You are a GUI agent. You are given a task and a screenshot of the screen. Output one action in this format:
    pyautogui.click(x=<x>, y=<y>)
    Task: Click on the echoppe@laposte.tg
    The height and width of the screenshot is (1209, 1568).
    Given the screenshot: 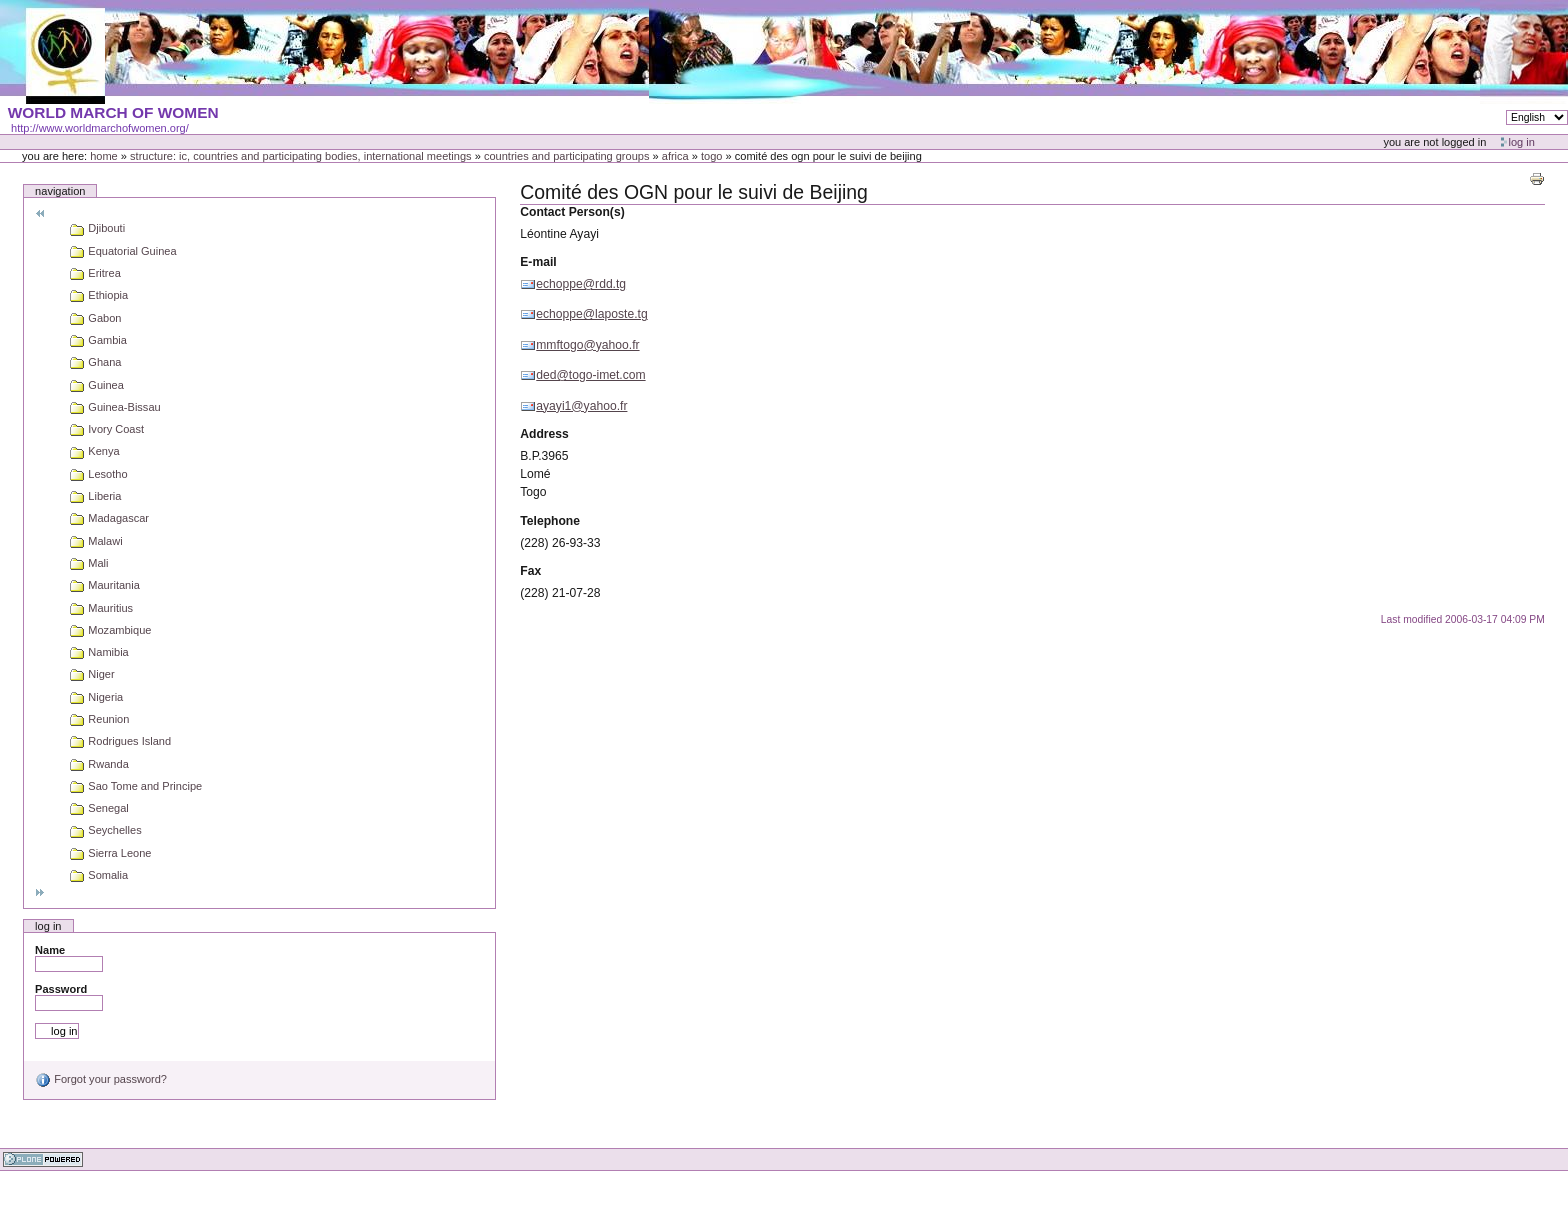 What is the action you would take?
    pyautogui.click(x=591, y=314)
    